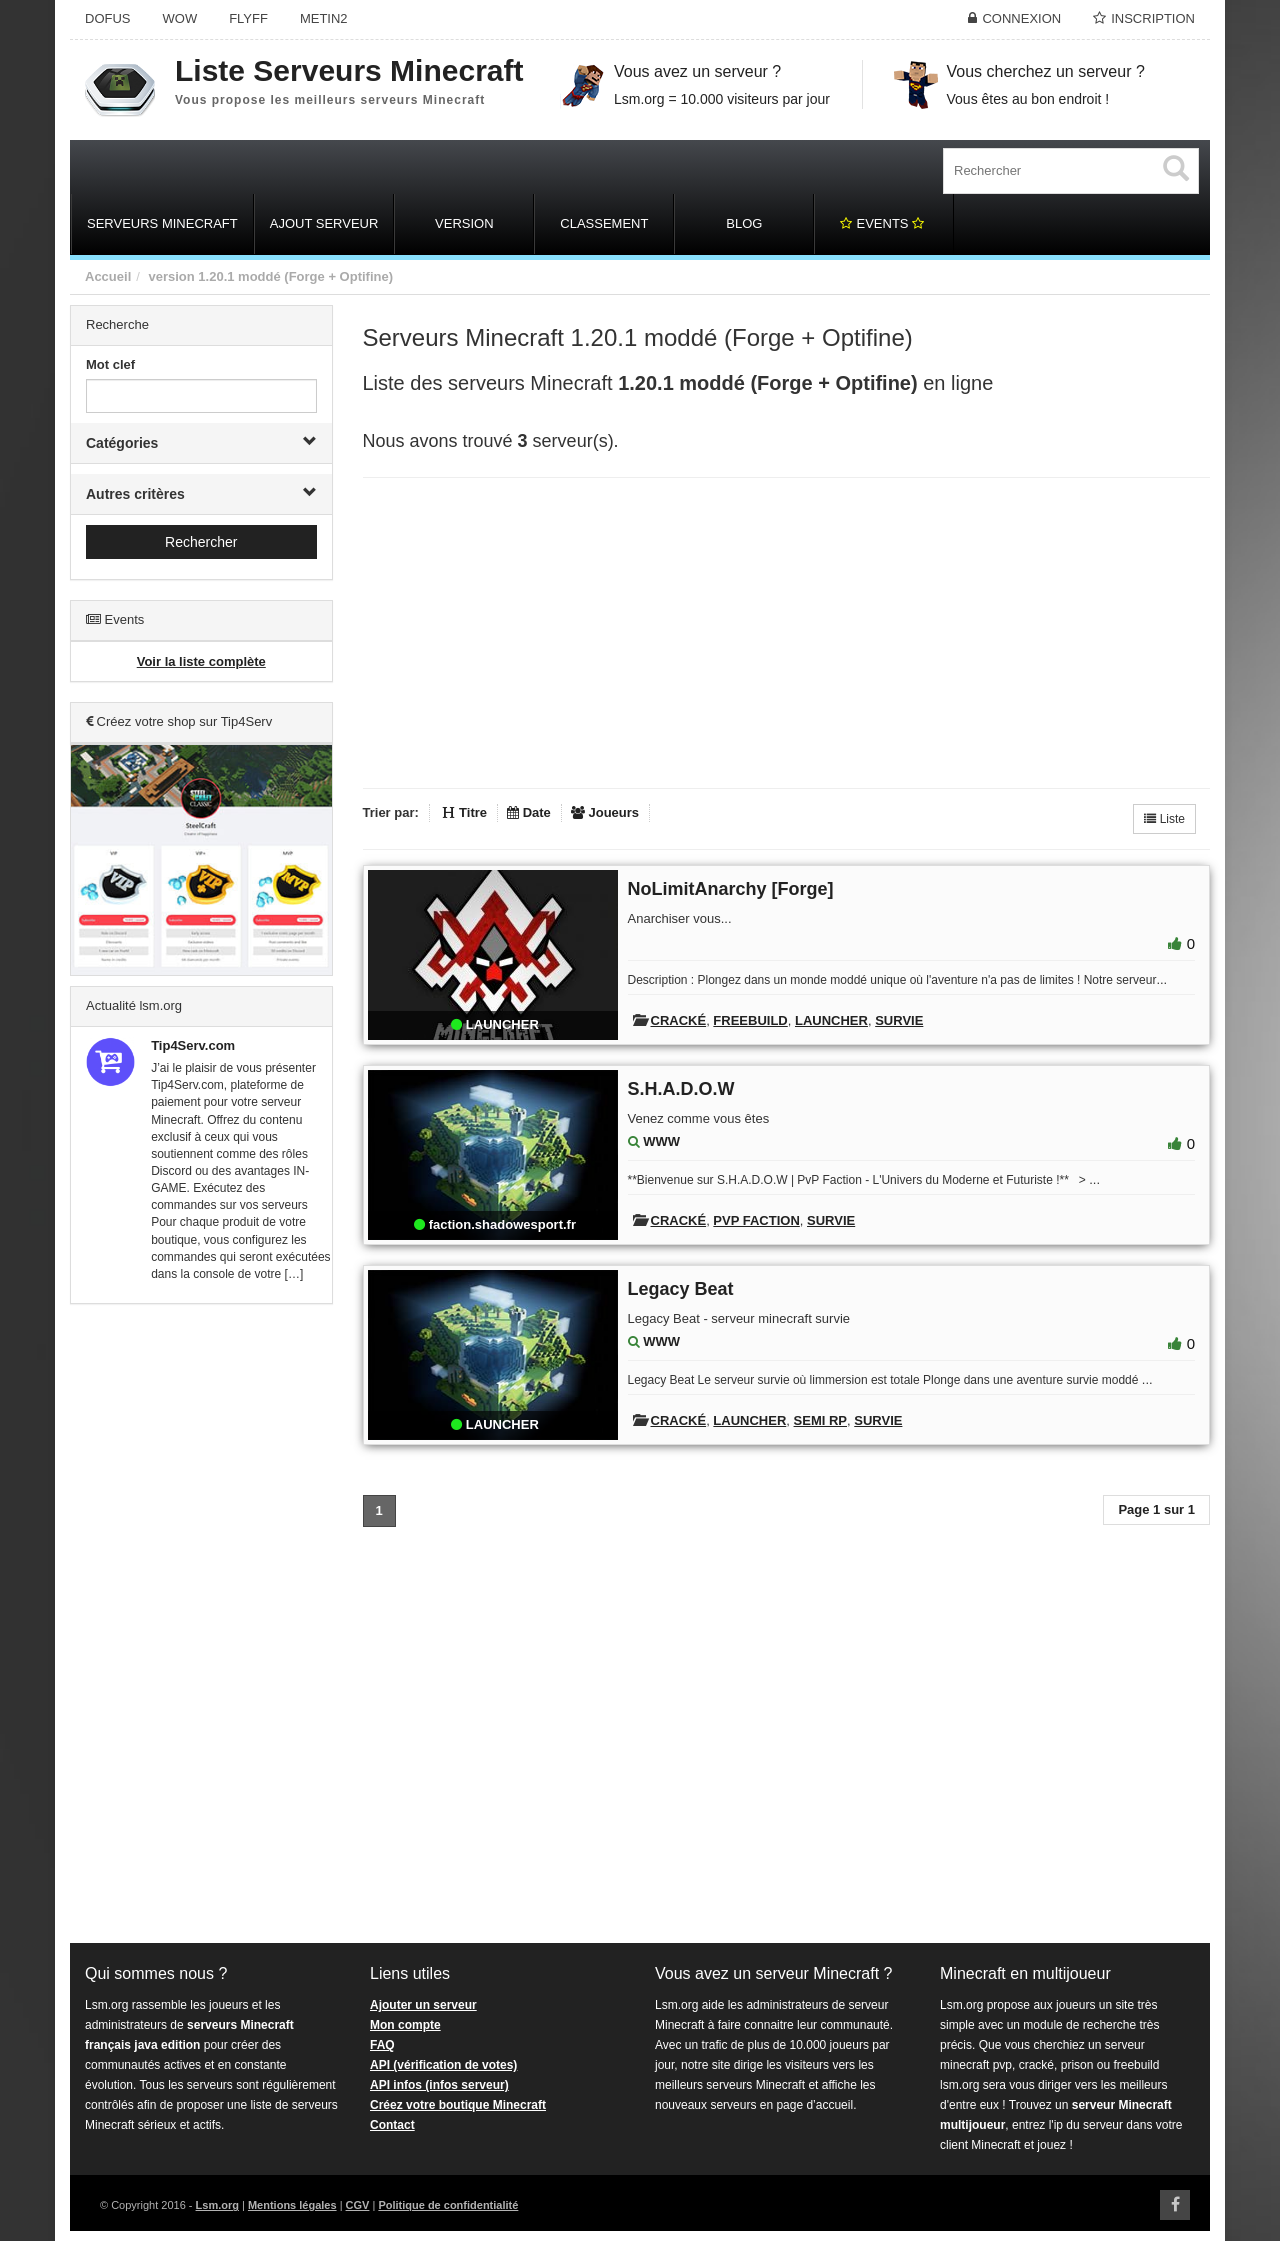 The height and width of the screenshot is (2241, 1280). What do you see at coordinates (1156, 1509) in the screenshot?
I see `Page 1 sur 1` at bounding box center [1156, 1509].